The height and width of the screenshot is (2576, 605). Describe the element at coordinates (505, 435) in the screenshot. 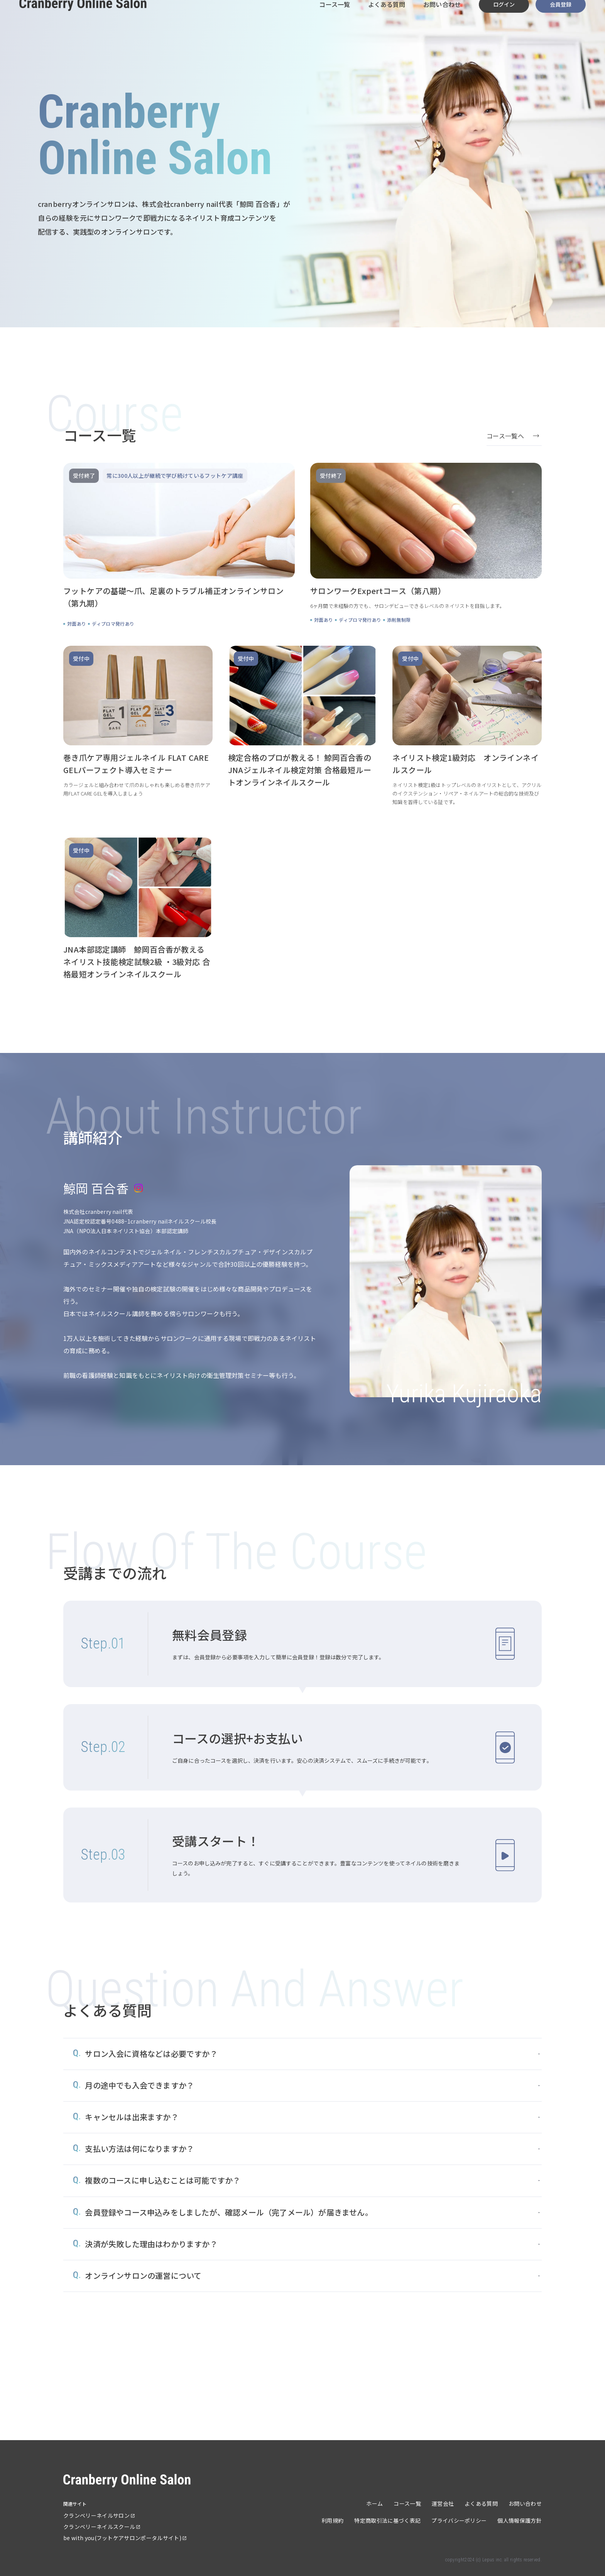

I see `コース一覧へ` at that location.